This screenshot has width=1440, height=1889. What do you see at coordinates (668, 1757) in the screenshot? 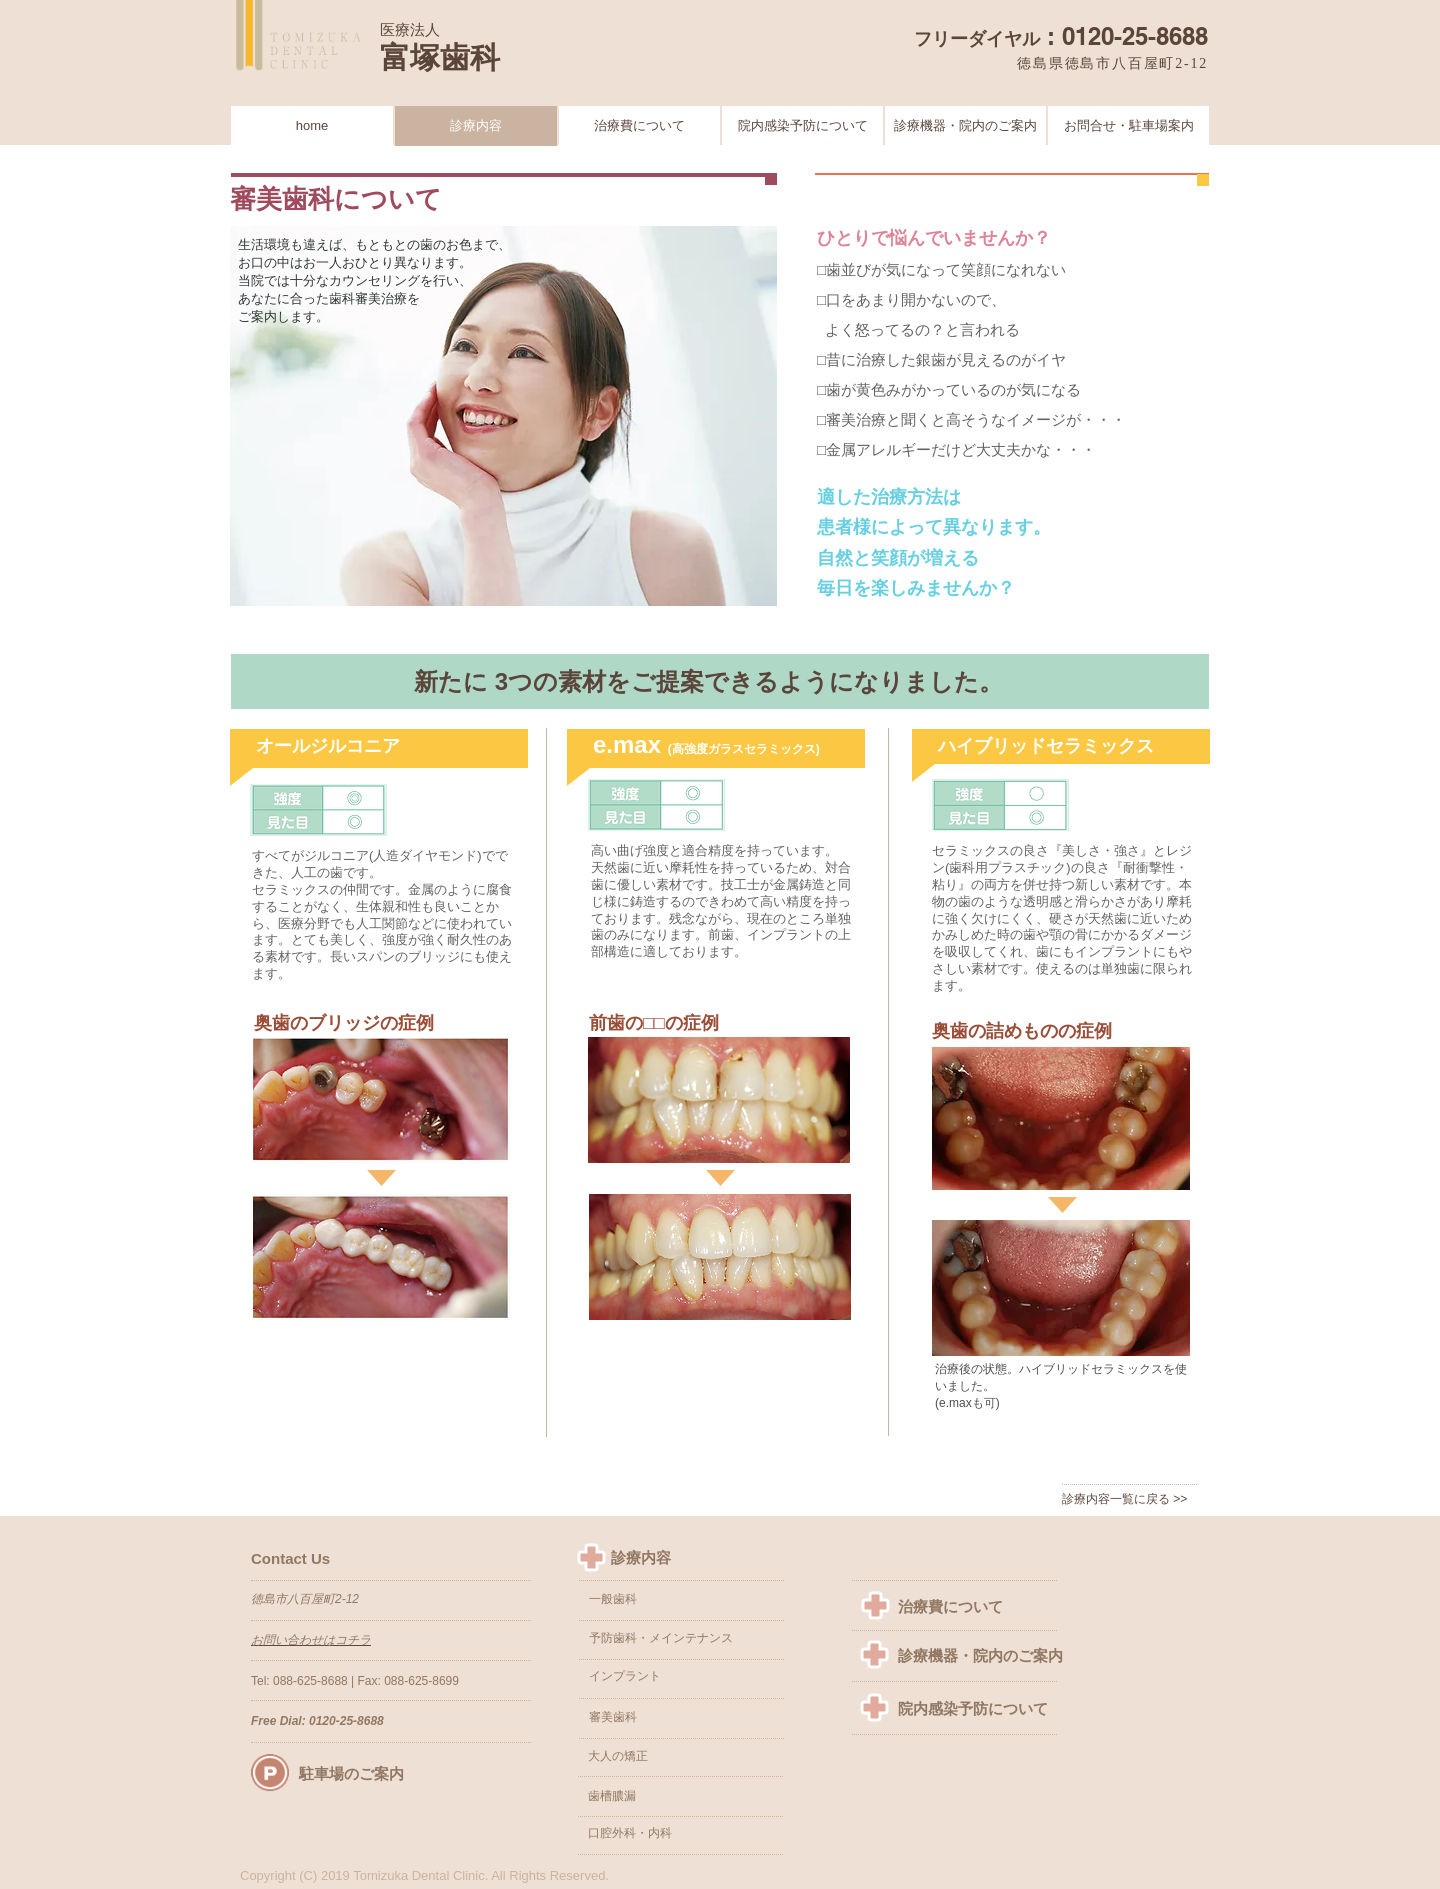
I see `[button]` at bounding box center [668, 1757].